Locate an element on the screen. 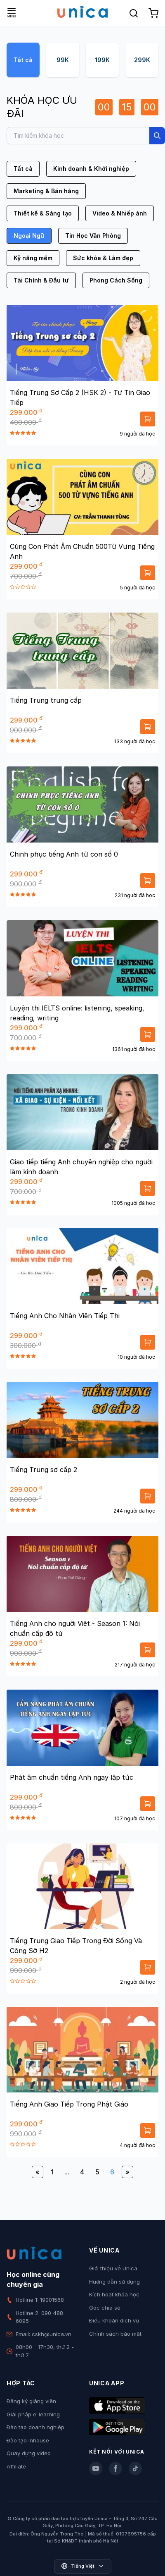 This screenshot has height=2576, width=165. Sức khỏe & Làm đẹp is located at coordinates (103, 257).